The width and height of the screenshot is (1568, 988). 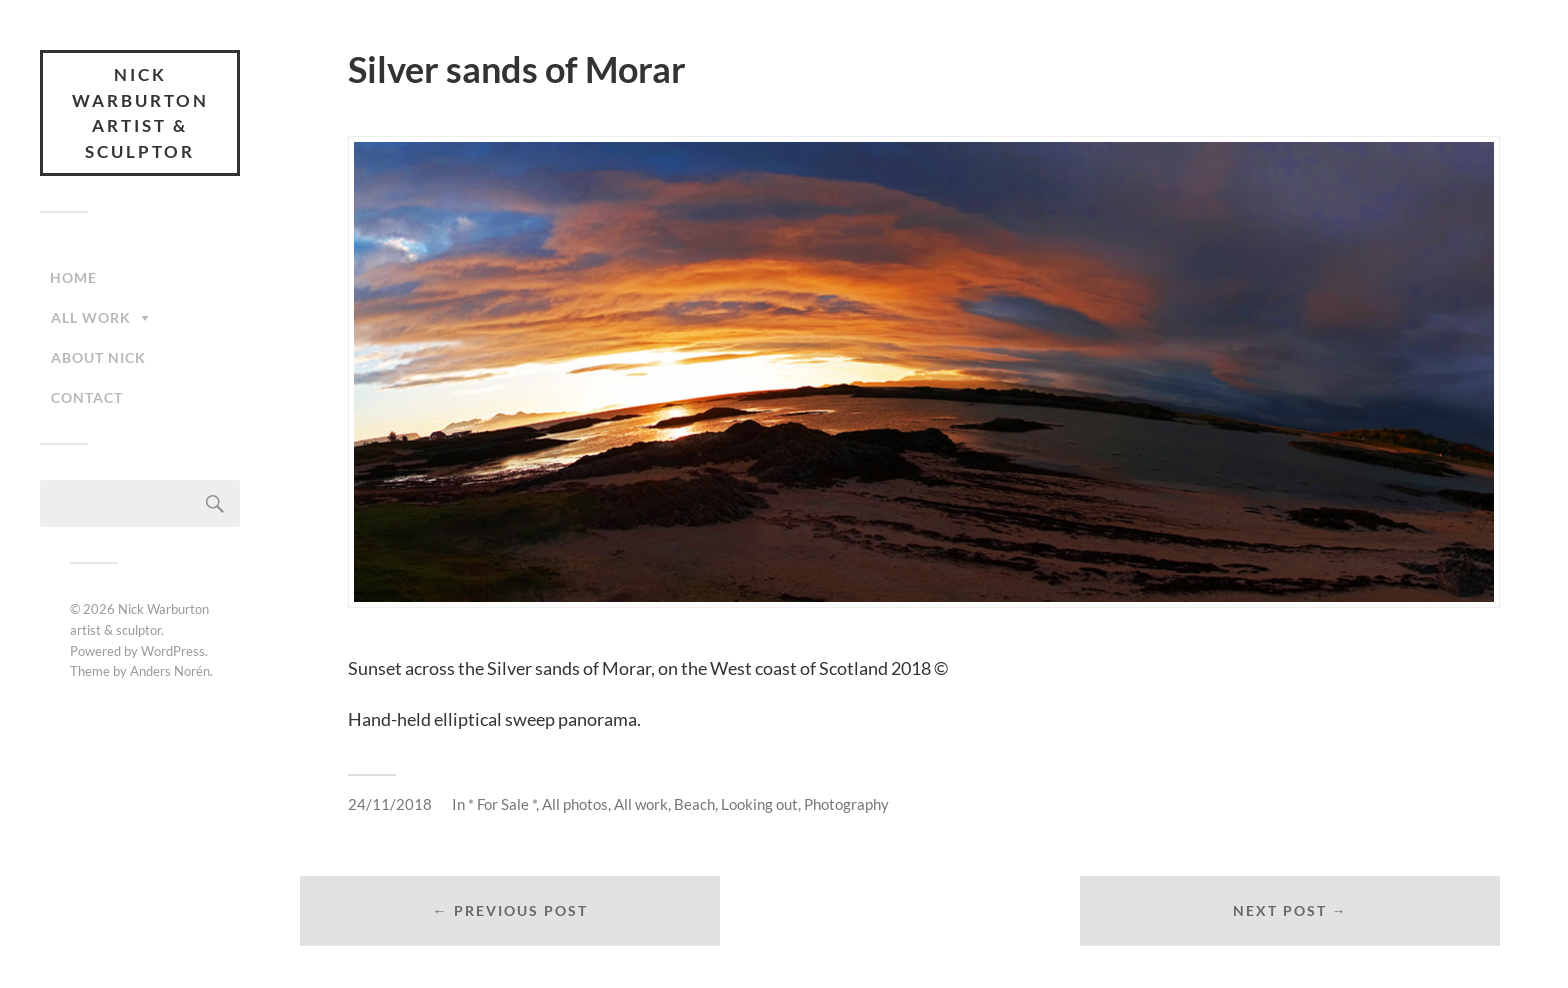 What do you see at coordinates (140, 113) in the screenshot?
I see `Nick Warburton artist & sculptor` at bounding box center [140, 113].